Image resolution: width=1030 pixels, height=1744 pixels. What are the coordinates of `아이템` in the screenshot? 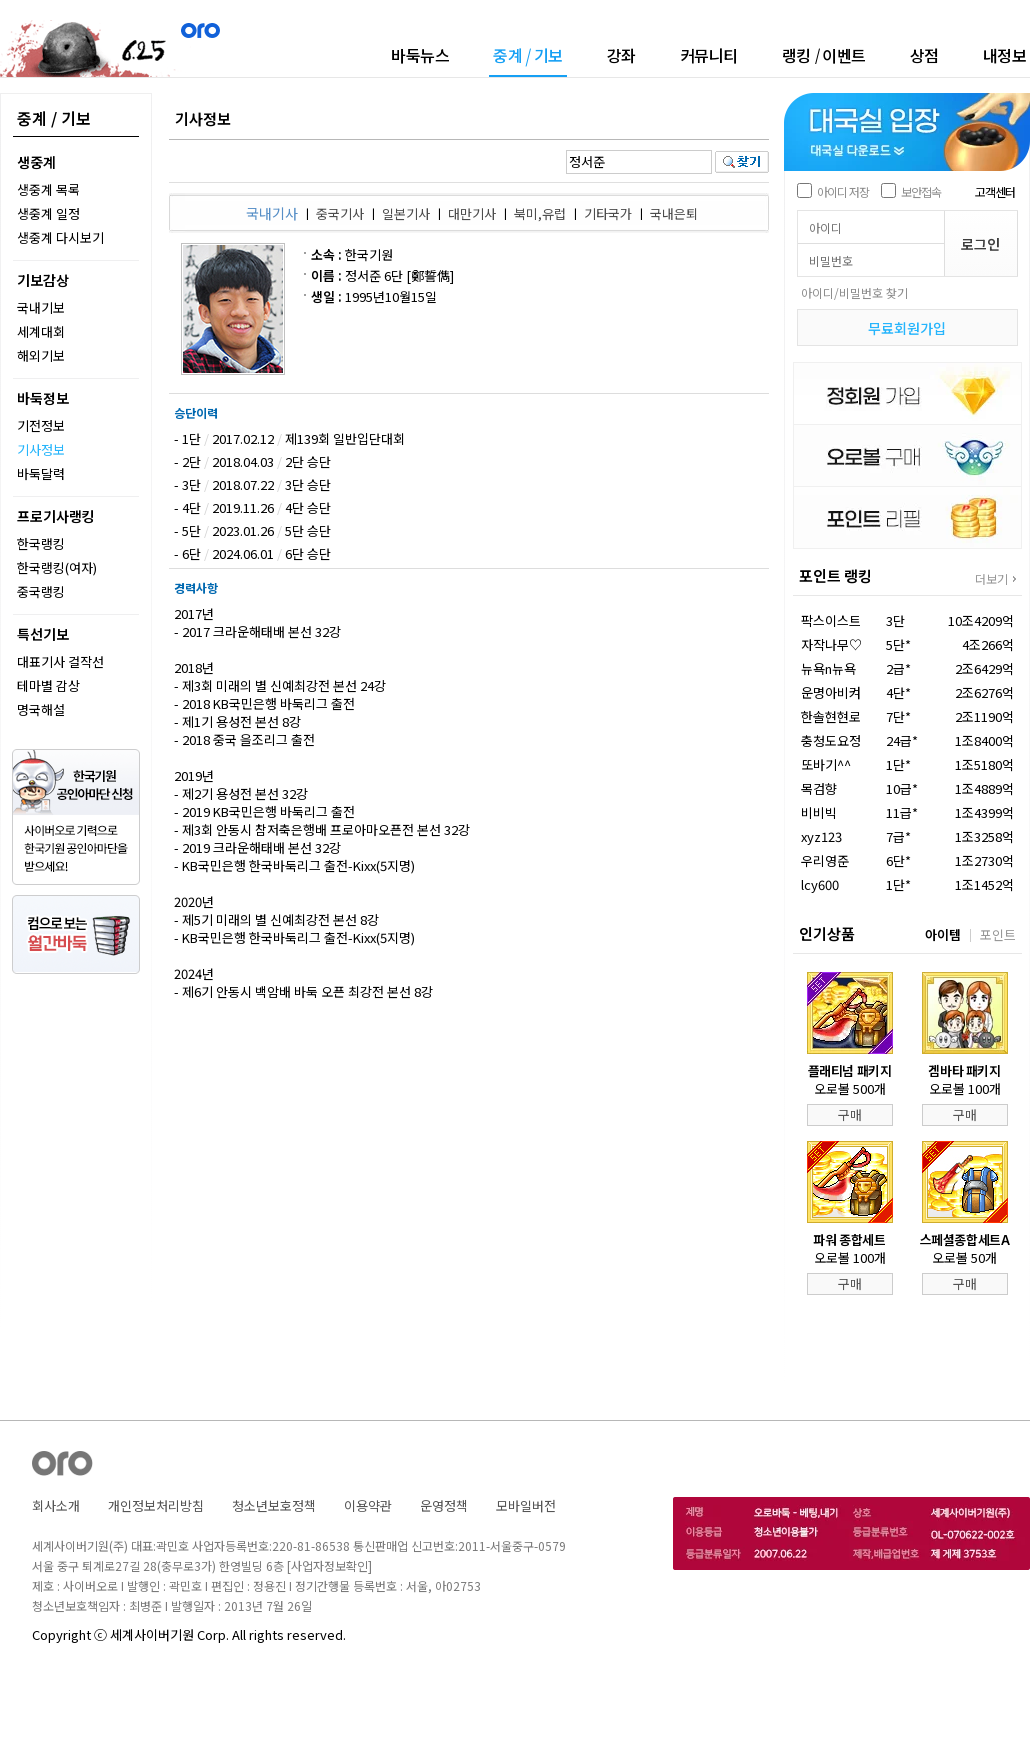 It's located at (943, 934).